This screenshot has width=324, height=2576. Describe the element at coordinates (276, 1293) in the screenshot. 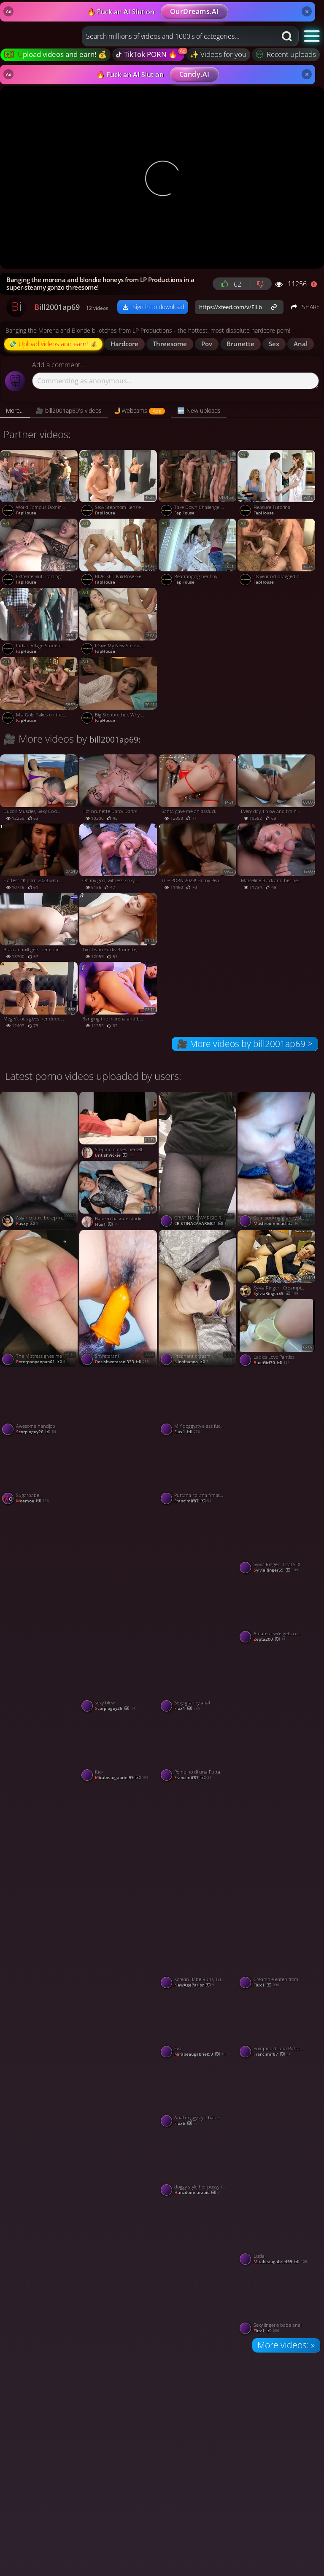

I see `SylviaRinger59` at that location.